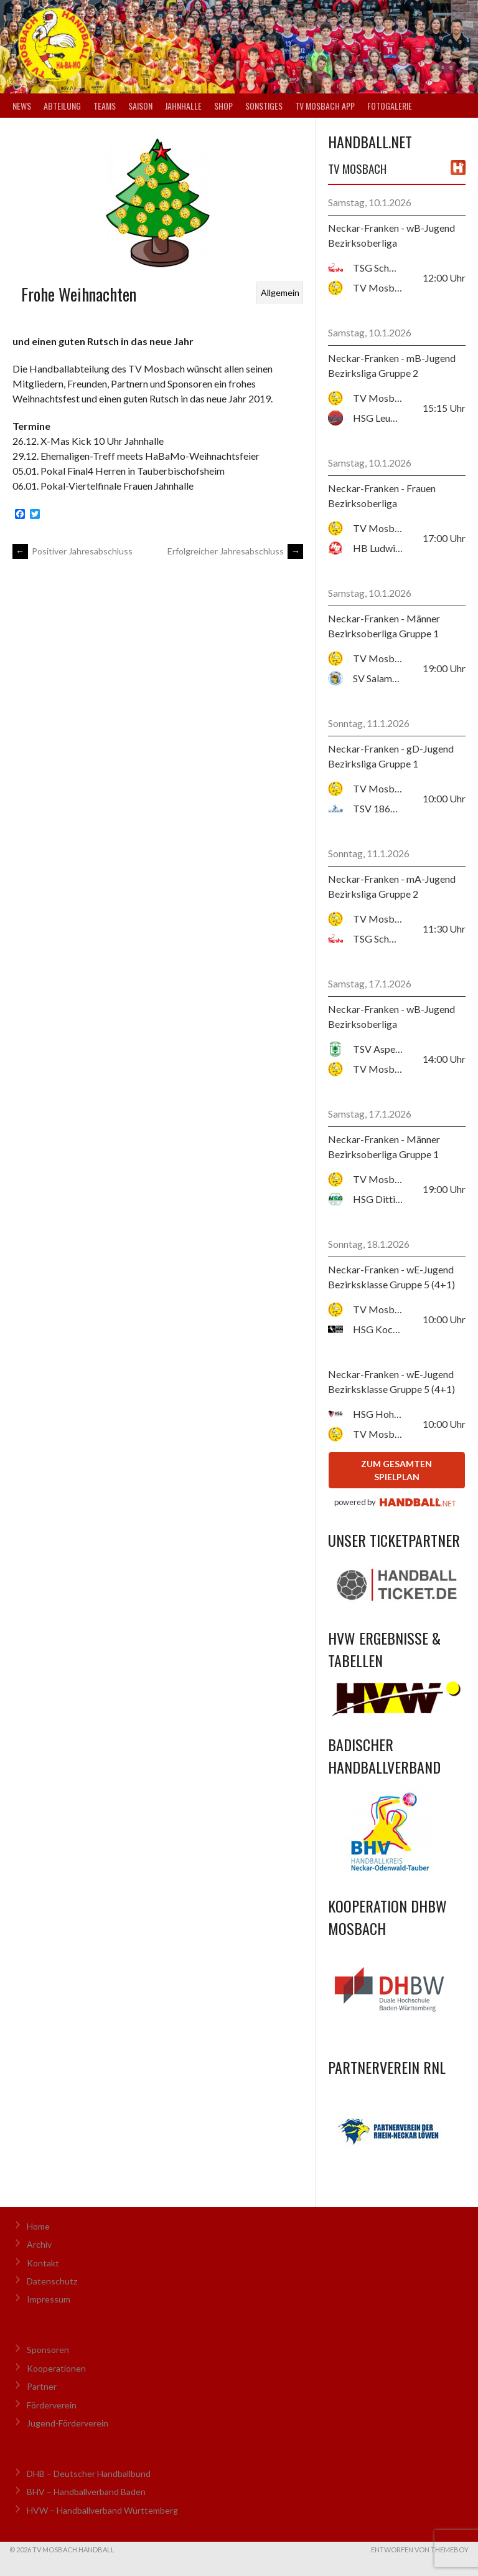 This screenshot has height=2576, width=478. I want to click on Neckar-Franken - mA-Jugend Bezirksliga Gruppe 2, so click(392, 886).